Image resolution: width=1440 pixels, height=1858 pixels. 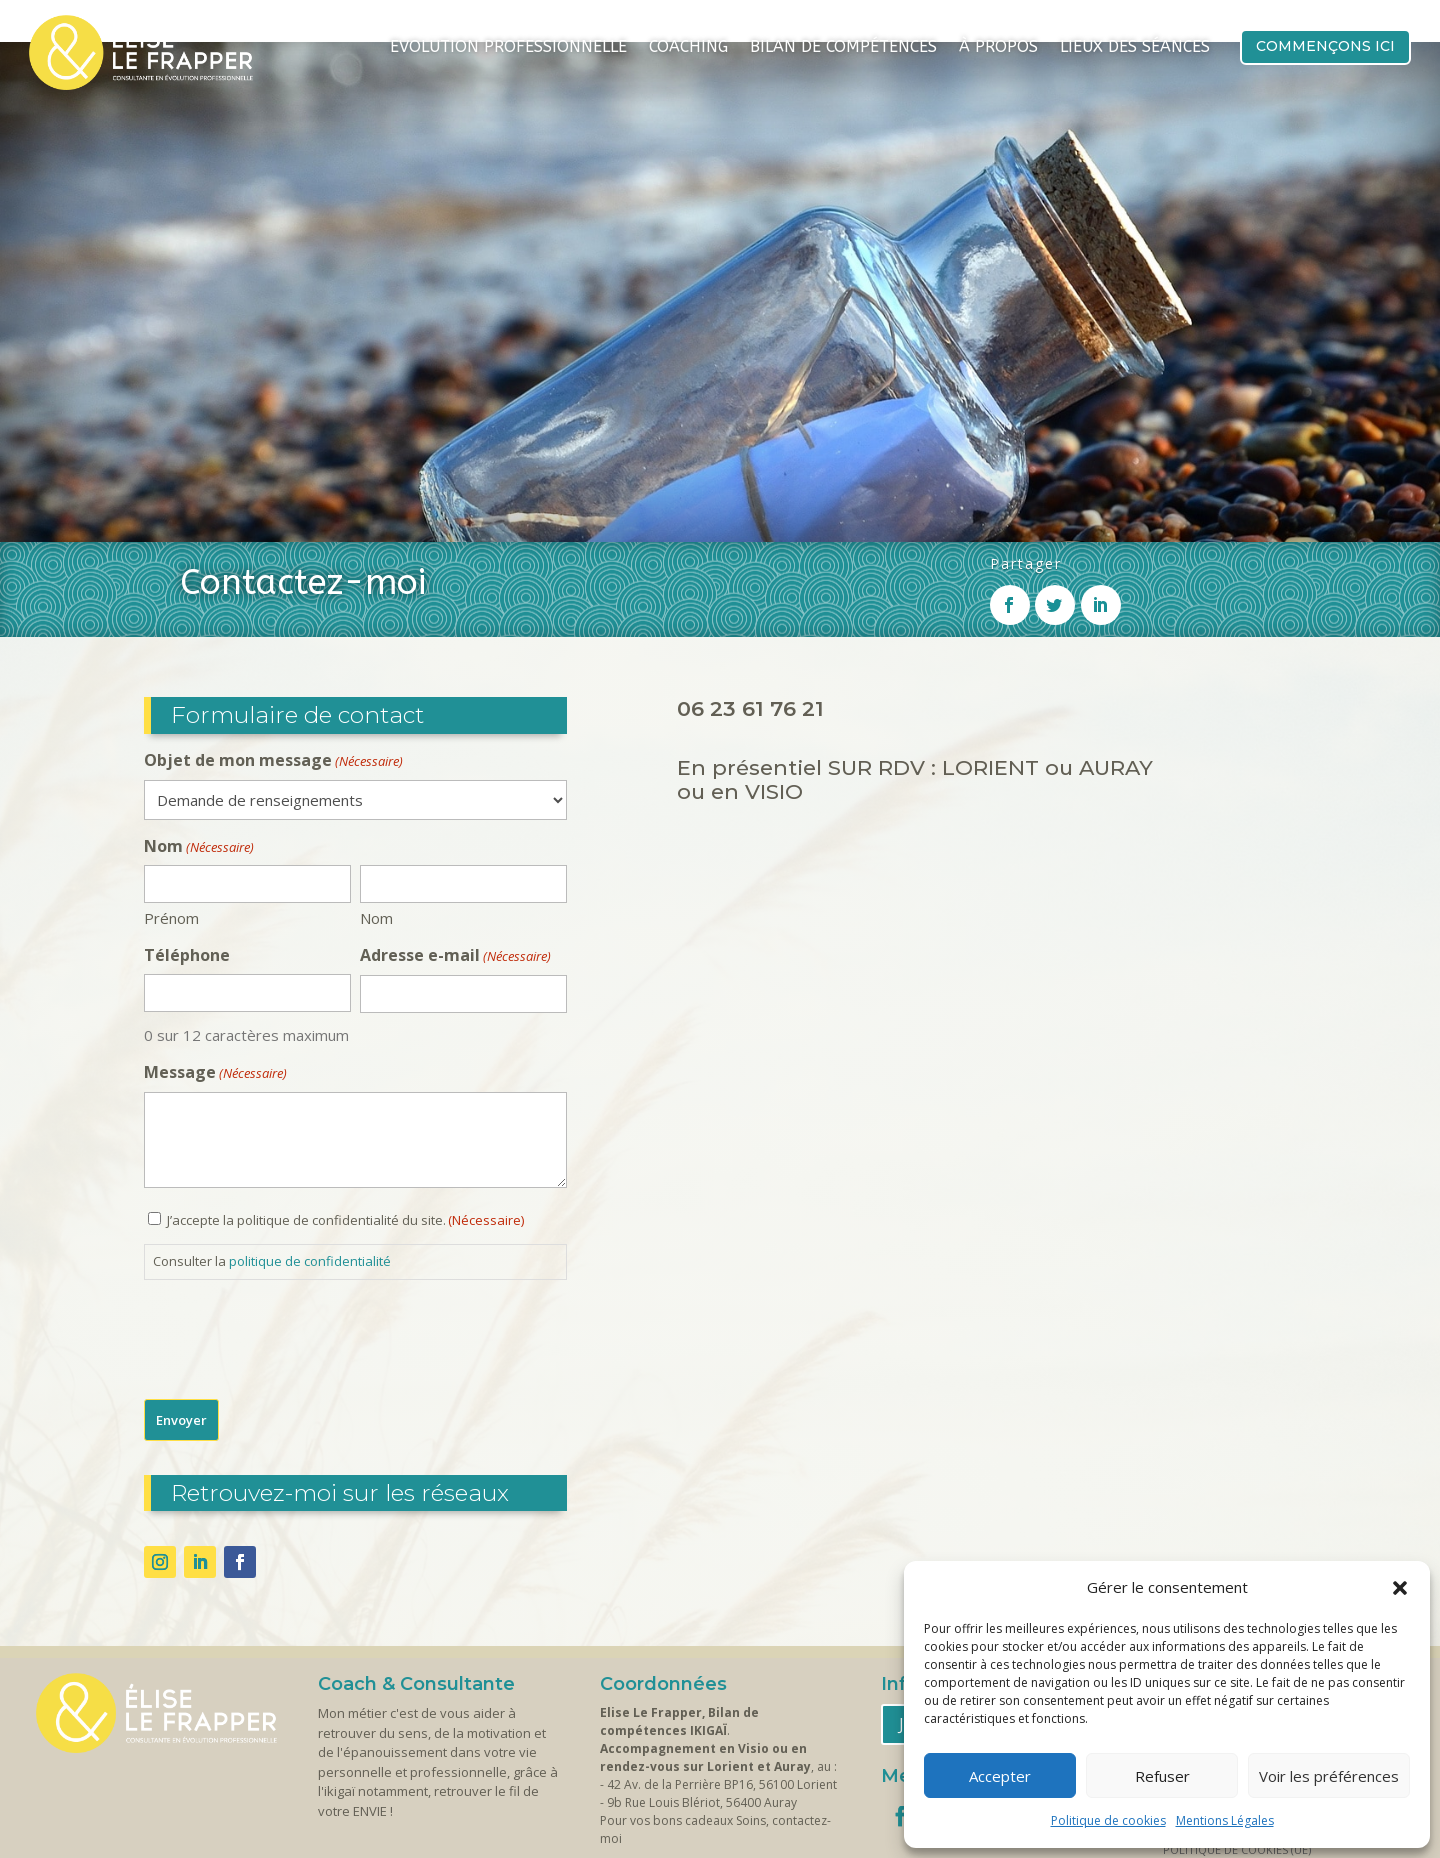 I want to click on Commençons ici, so click(x=1325, y=46).